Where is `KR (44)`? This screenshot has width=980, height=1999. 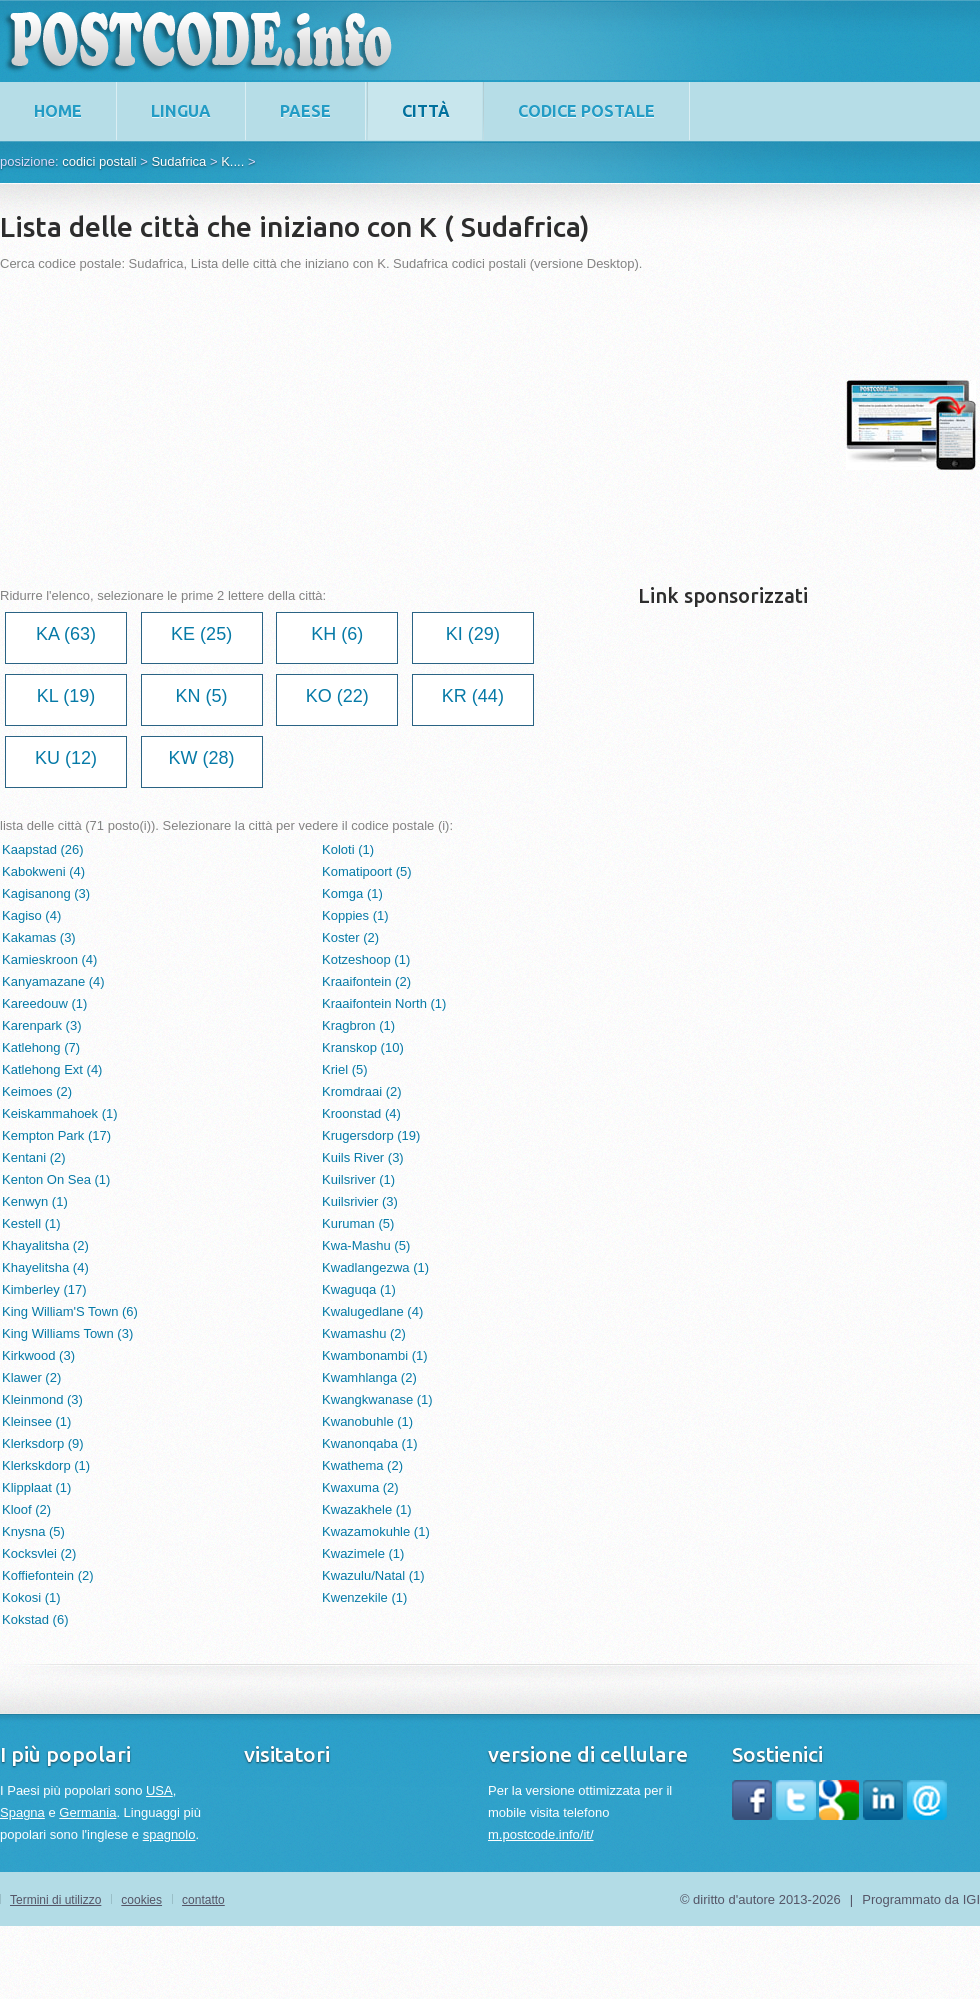
KR (44) is located at coordinates (473, 696).